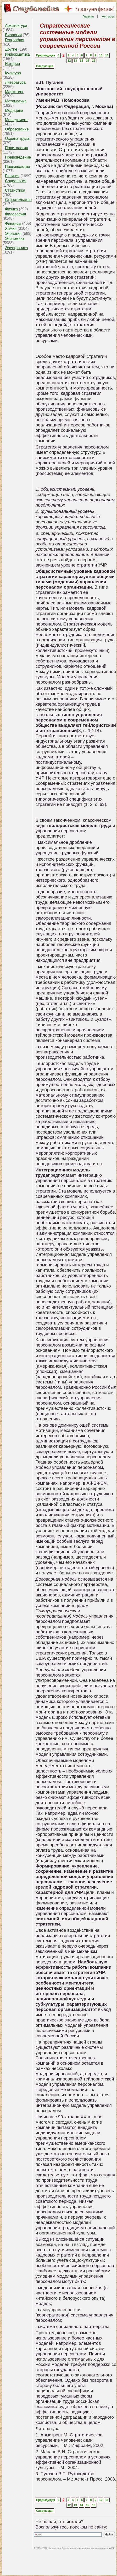 This screenshot has width=117, height=2576. Describe the element at coordinates (69, 60) in the screenshot. I see `12` at that location.